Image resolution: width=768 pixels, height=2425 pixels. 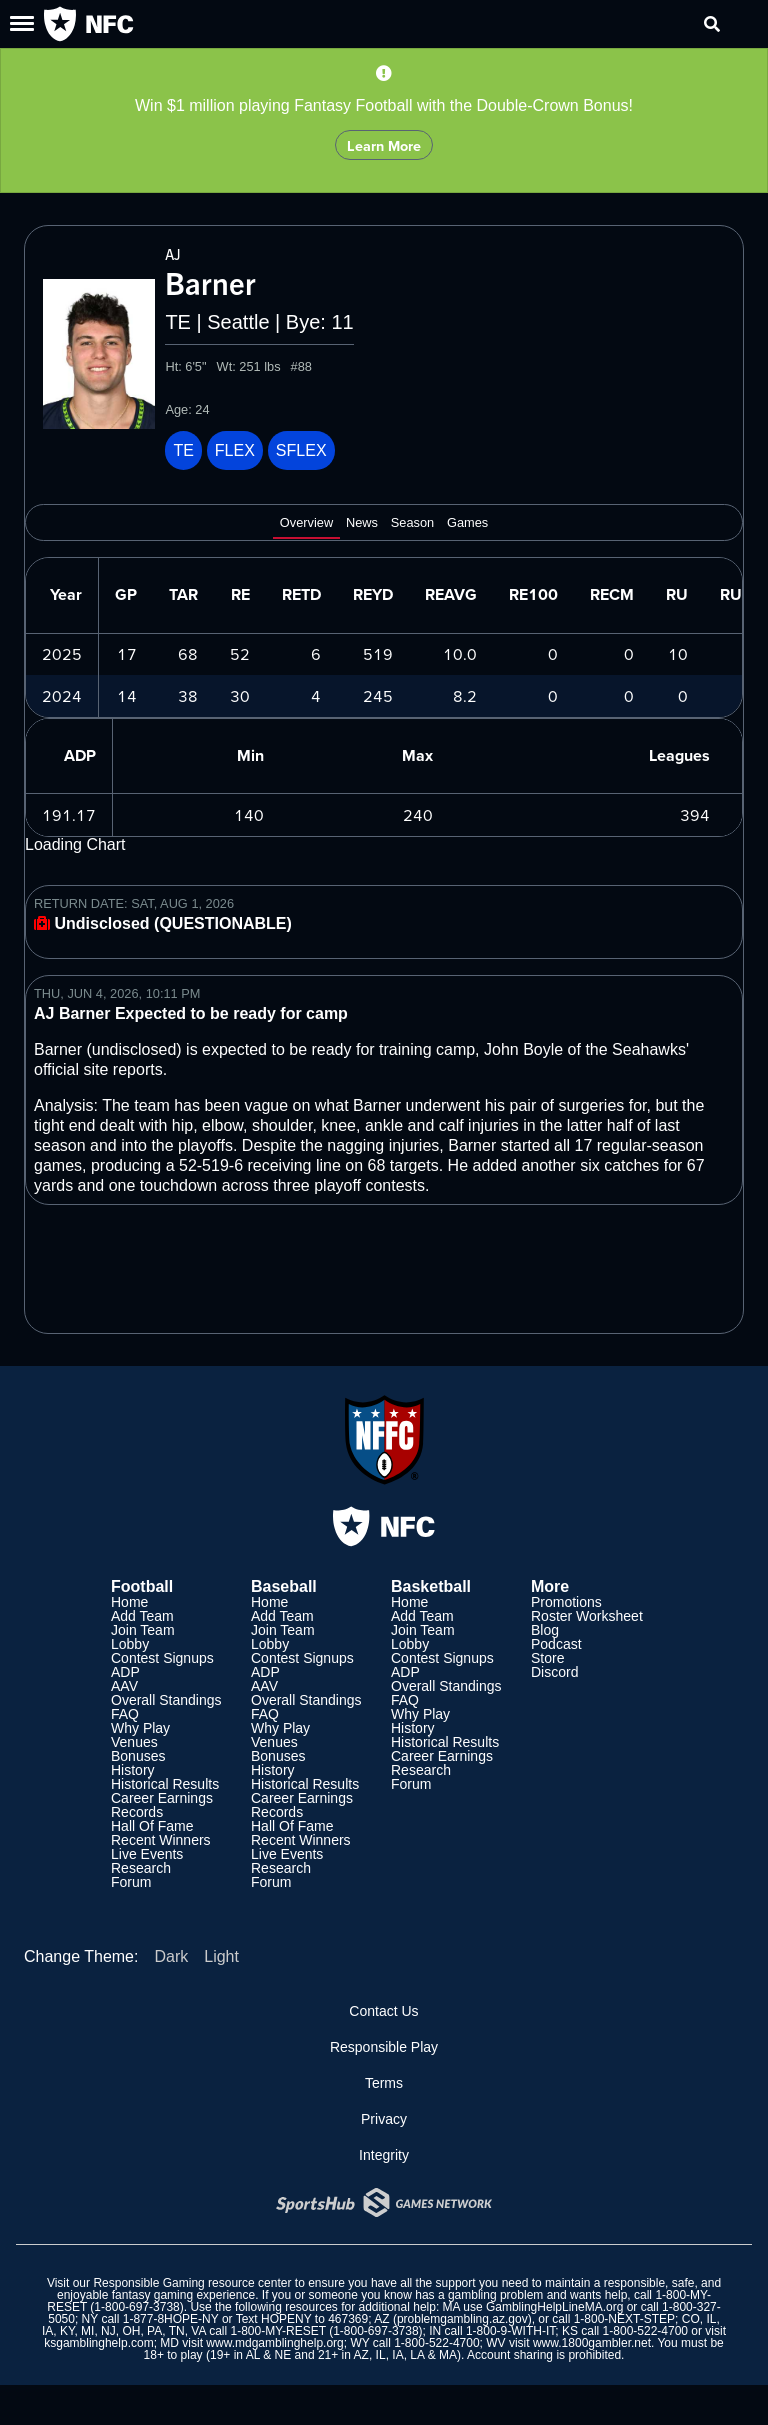 What do you see at coordinates (624, 2319) in the screenshot?
I see `1-800-NEXT-STEP` at bounding box center [624, 2319].